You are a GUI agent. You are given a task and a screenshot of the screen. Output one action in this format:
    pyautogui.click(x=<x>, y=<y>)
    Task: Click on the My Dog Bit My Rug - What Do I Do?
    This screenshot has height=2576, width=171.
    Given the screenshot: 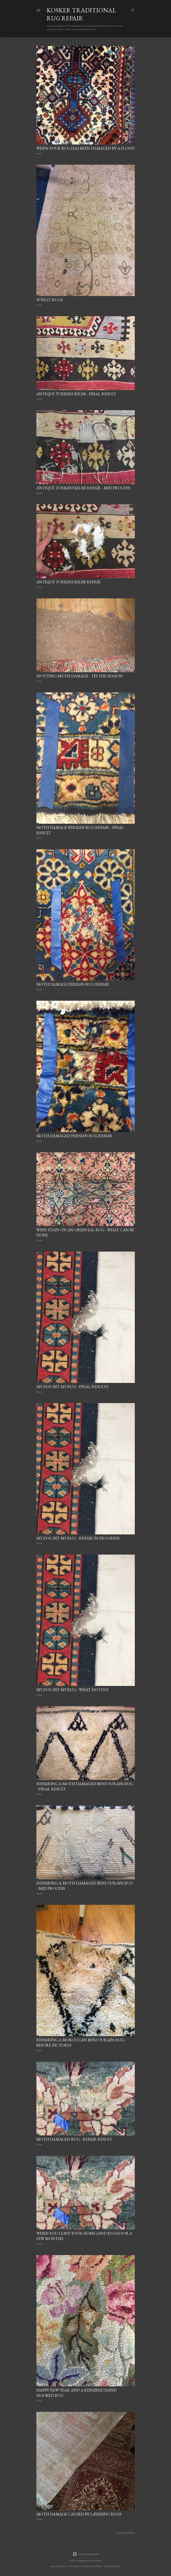 What is the action you would take?
    pyautogui.click(x=72, y=1689)
    